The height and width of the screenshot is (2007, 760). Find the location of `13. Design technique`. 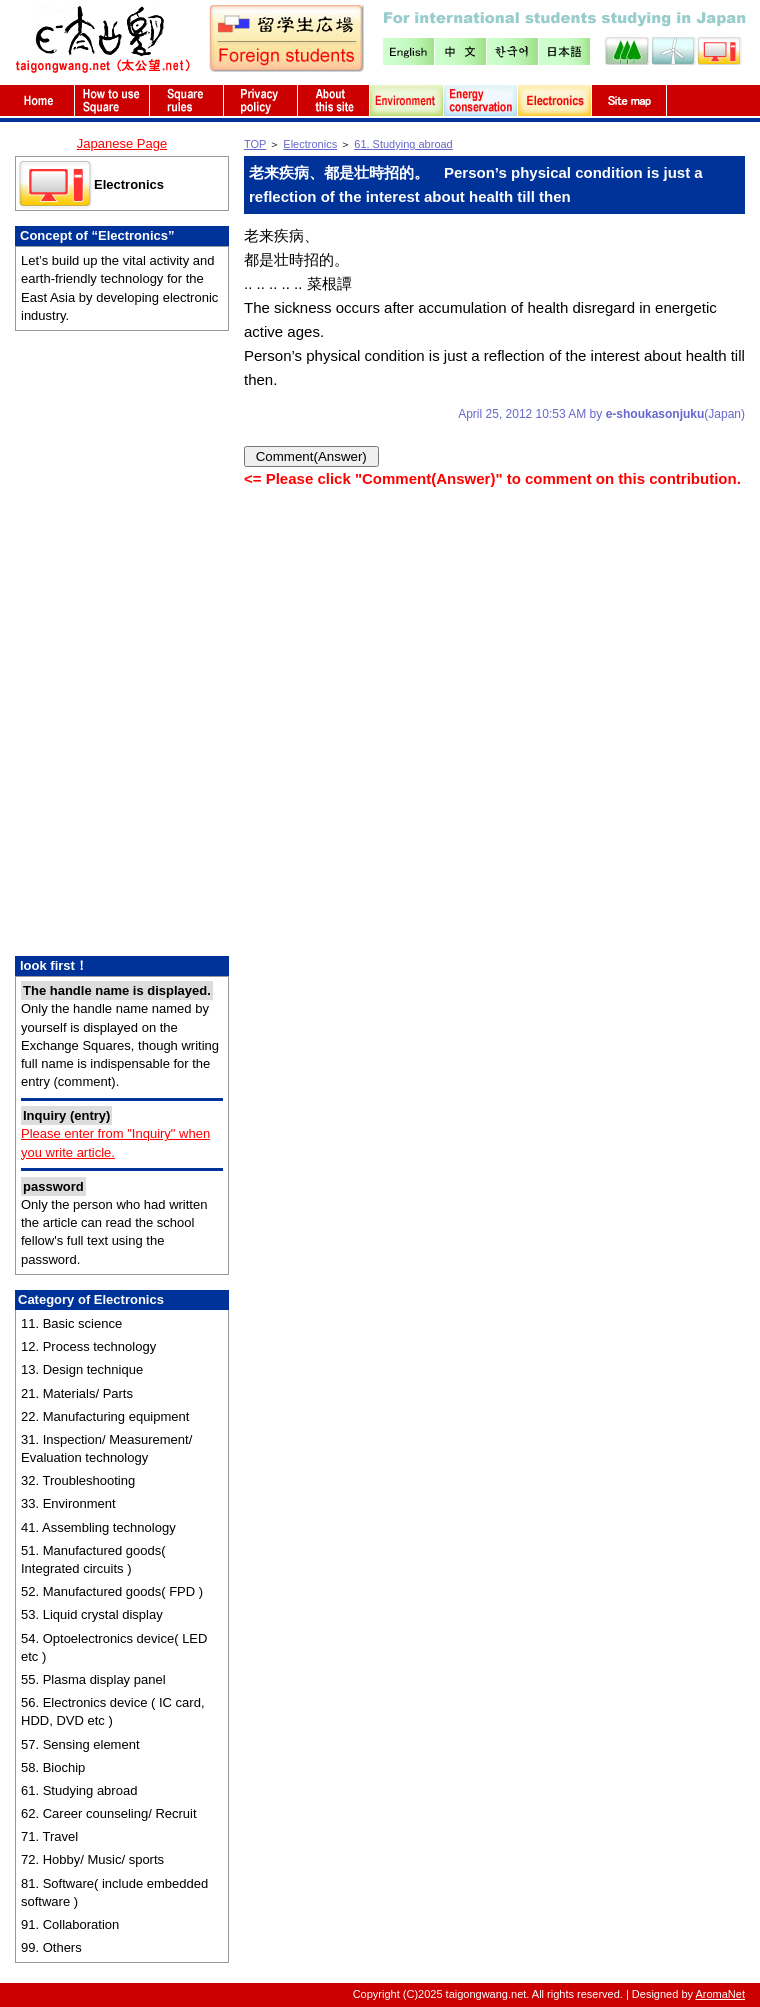

13. Design technique is located at coordinates (82, 1369).